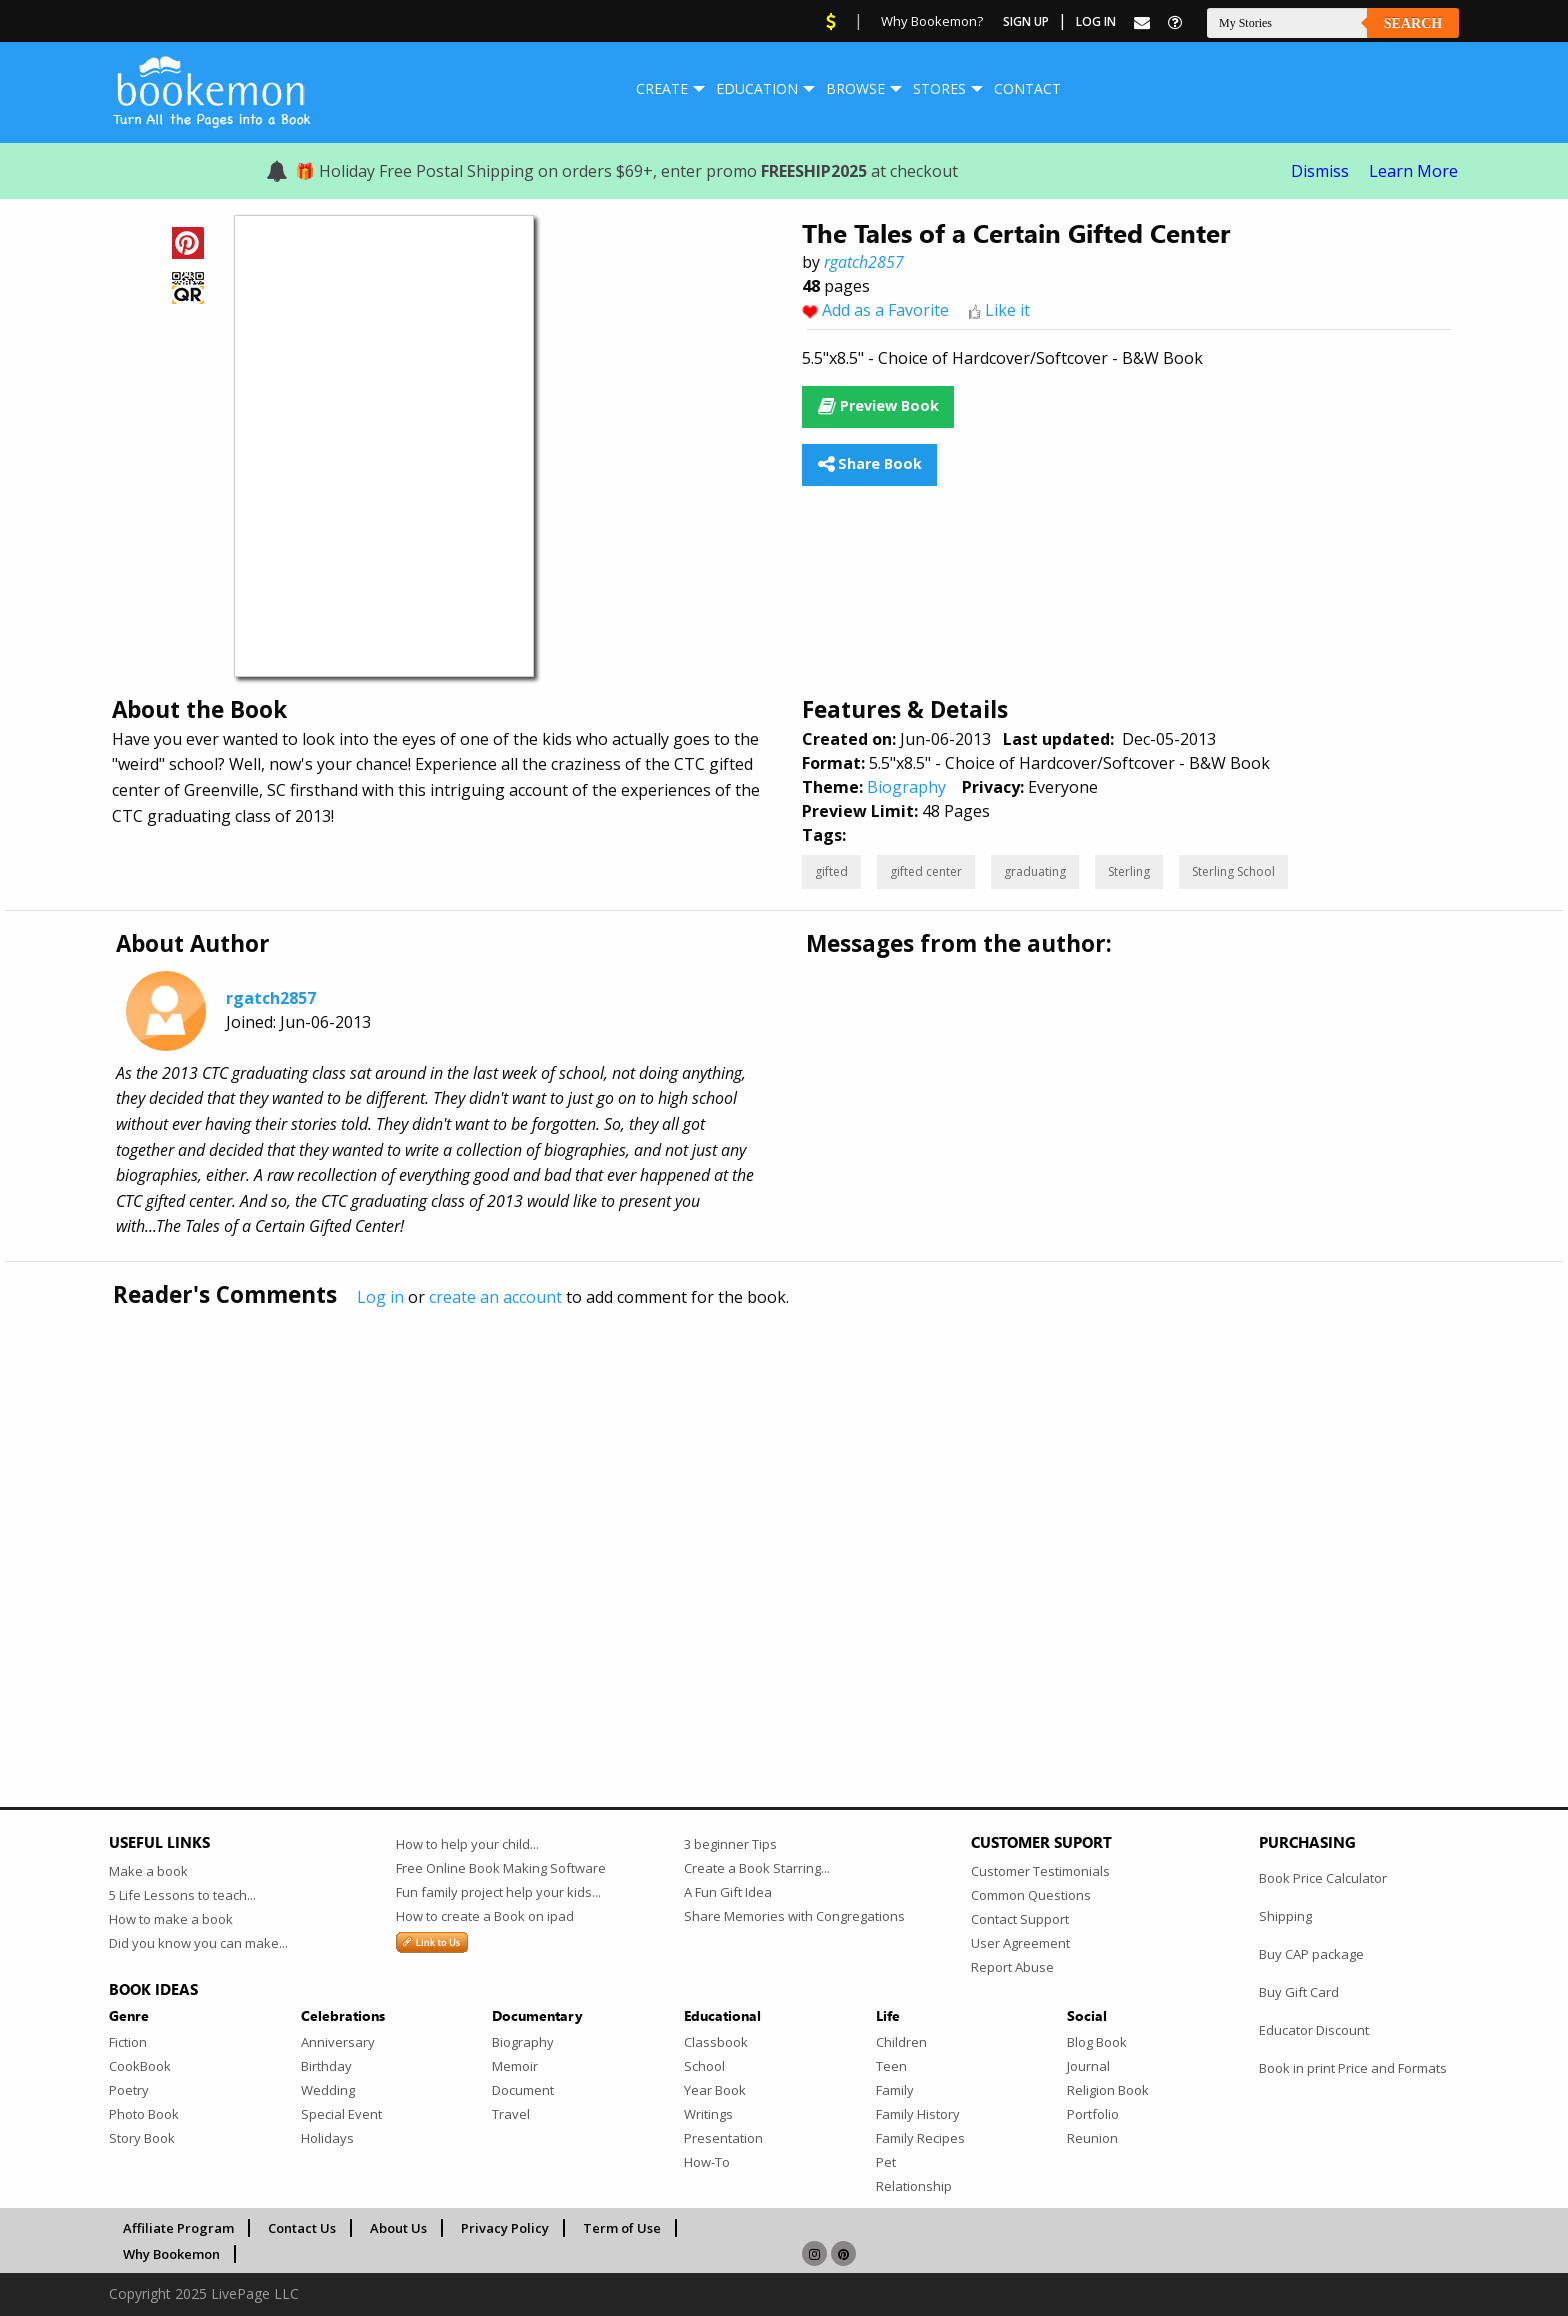 This screenshot has height=2316, width=1568. What do you see at coordinates (1353, 2068) in the screenshot?
I see `Book in print Price and Formats` at bounding box center [1353, 2068].